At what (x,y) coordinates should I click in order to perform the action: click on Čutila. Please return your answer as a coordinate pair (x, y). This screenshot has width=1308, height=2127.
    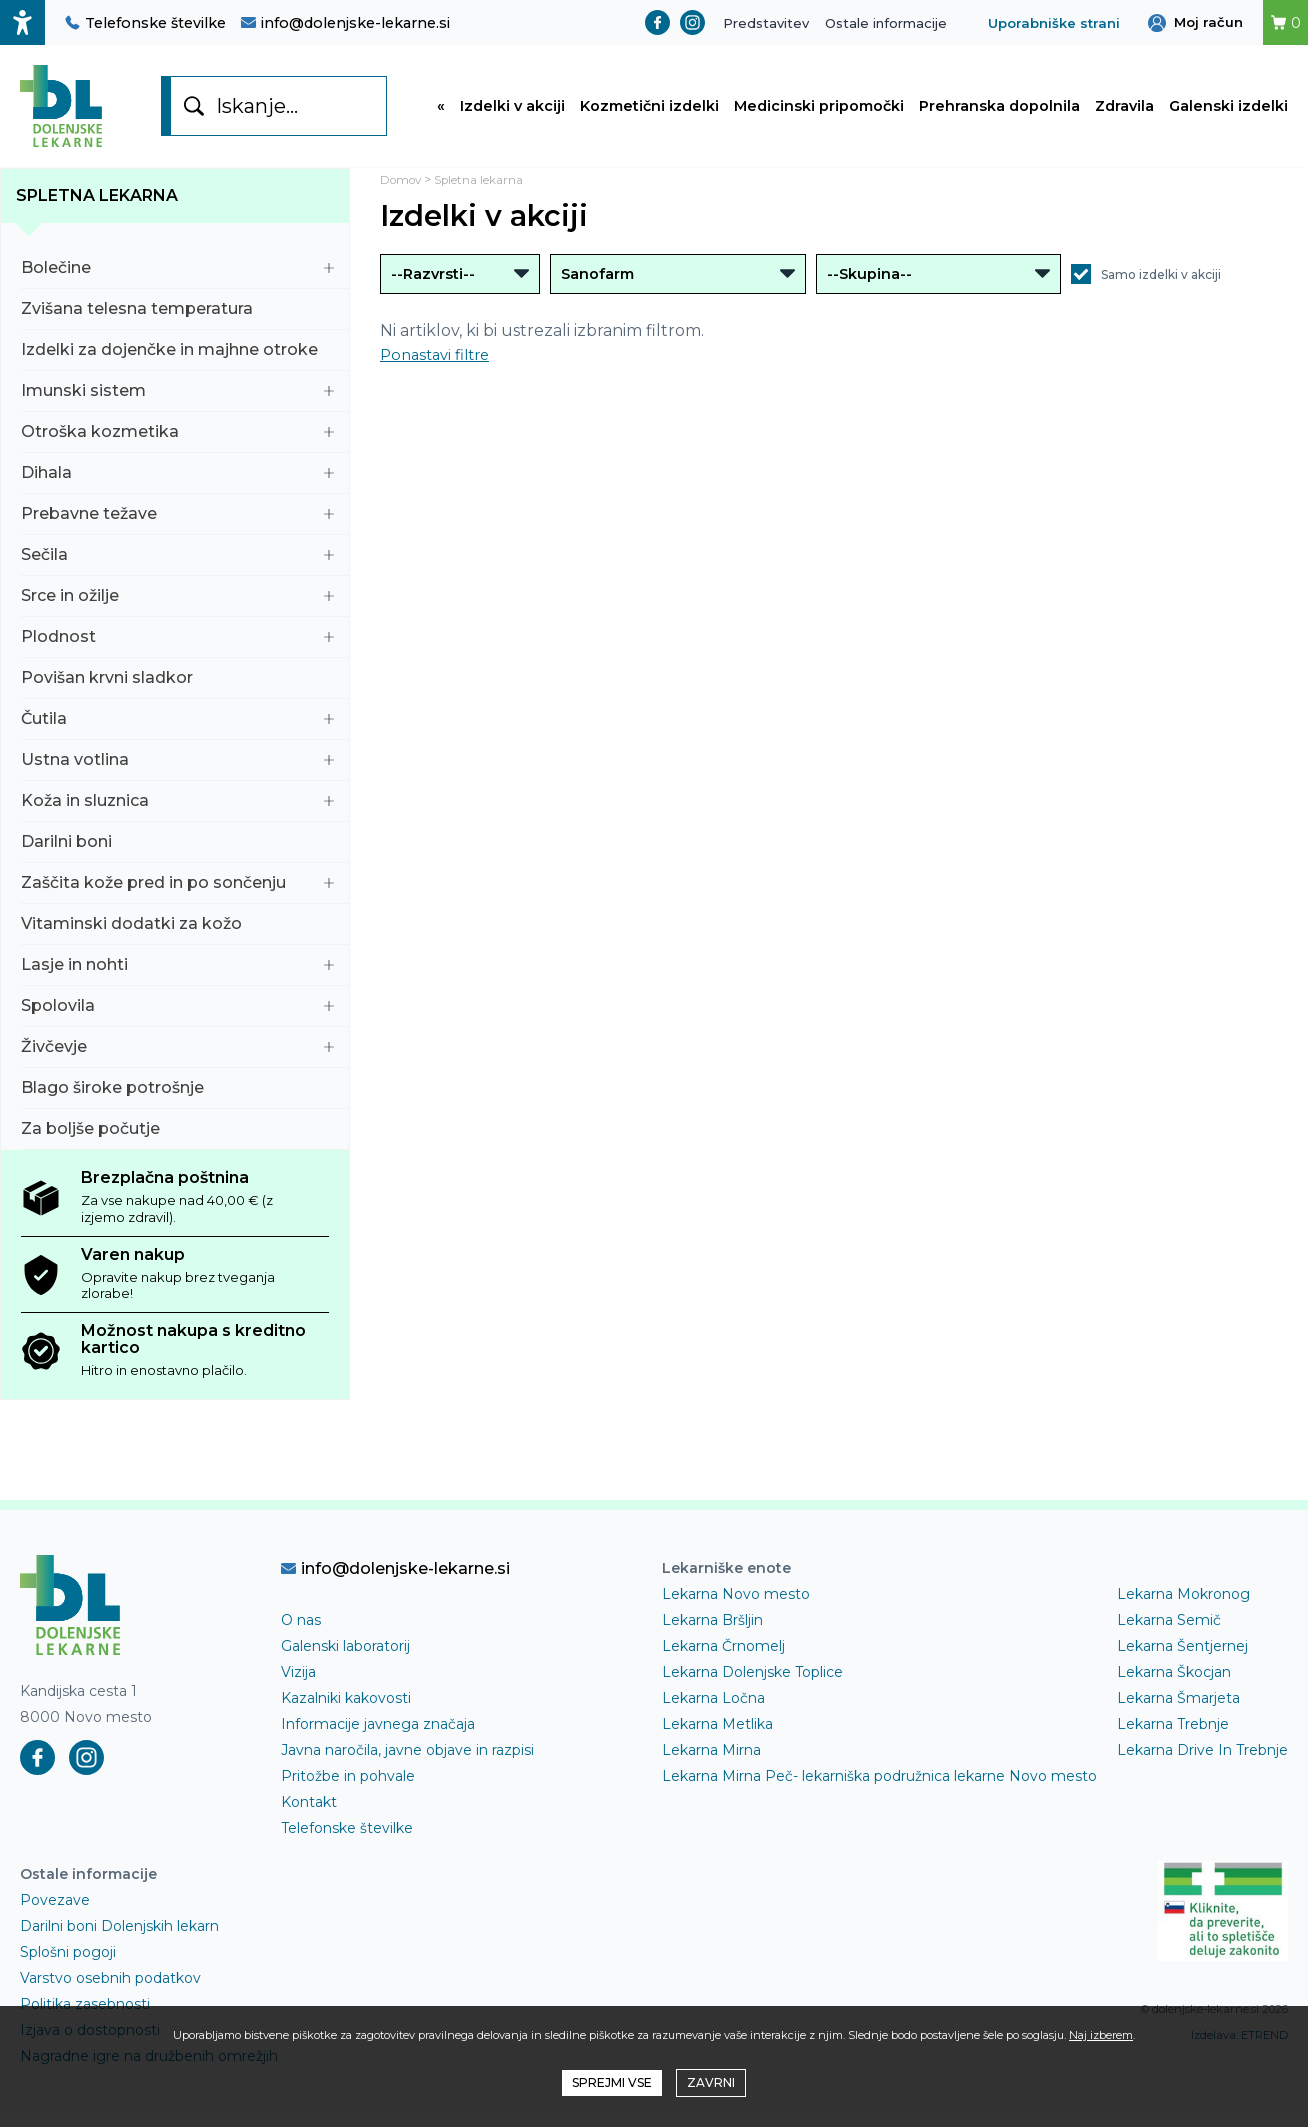
    Looking at the image, I should click on (177, 731).